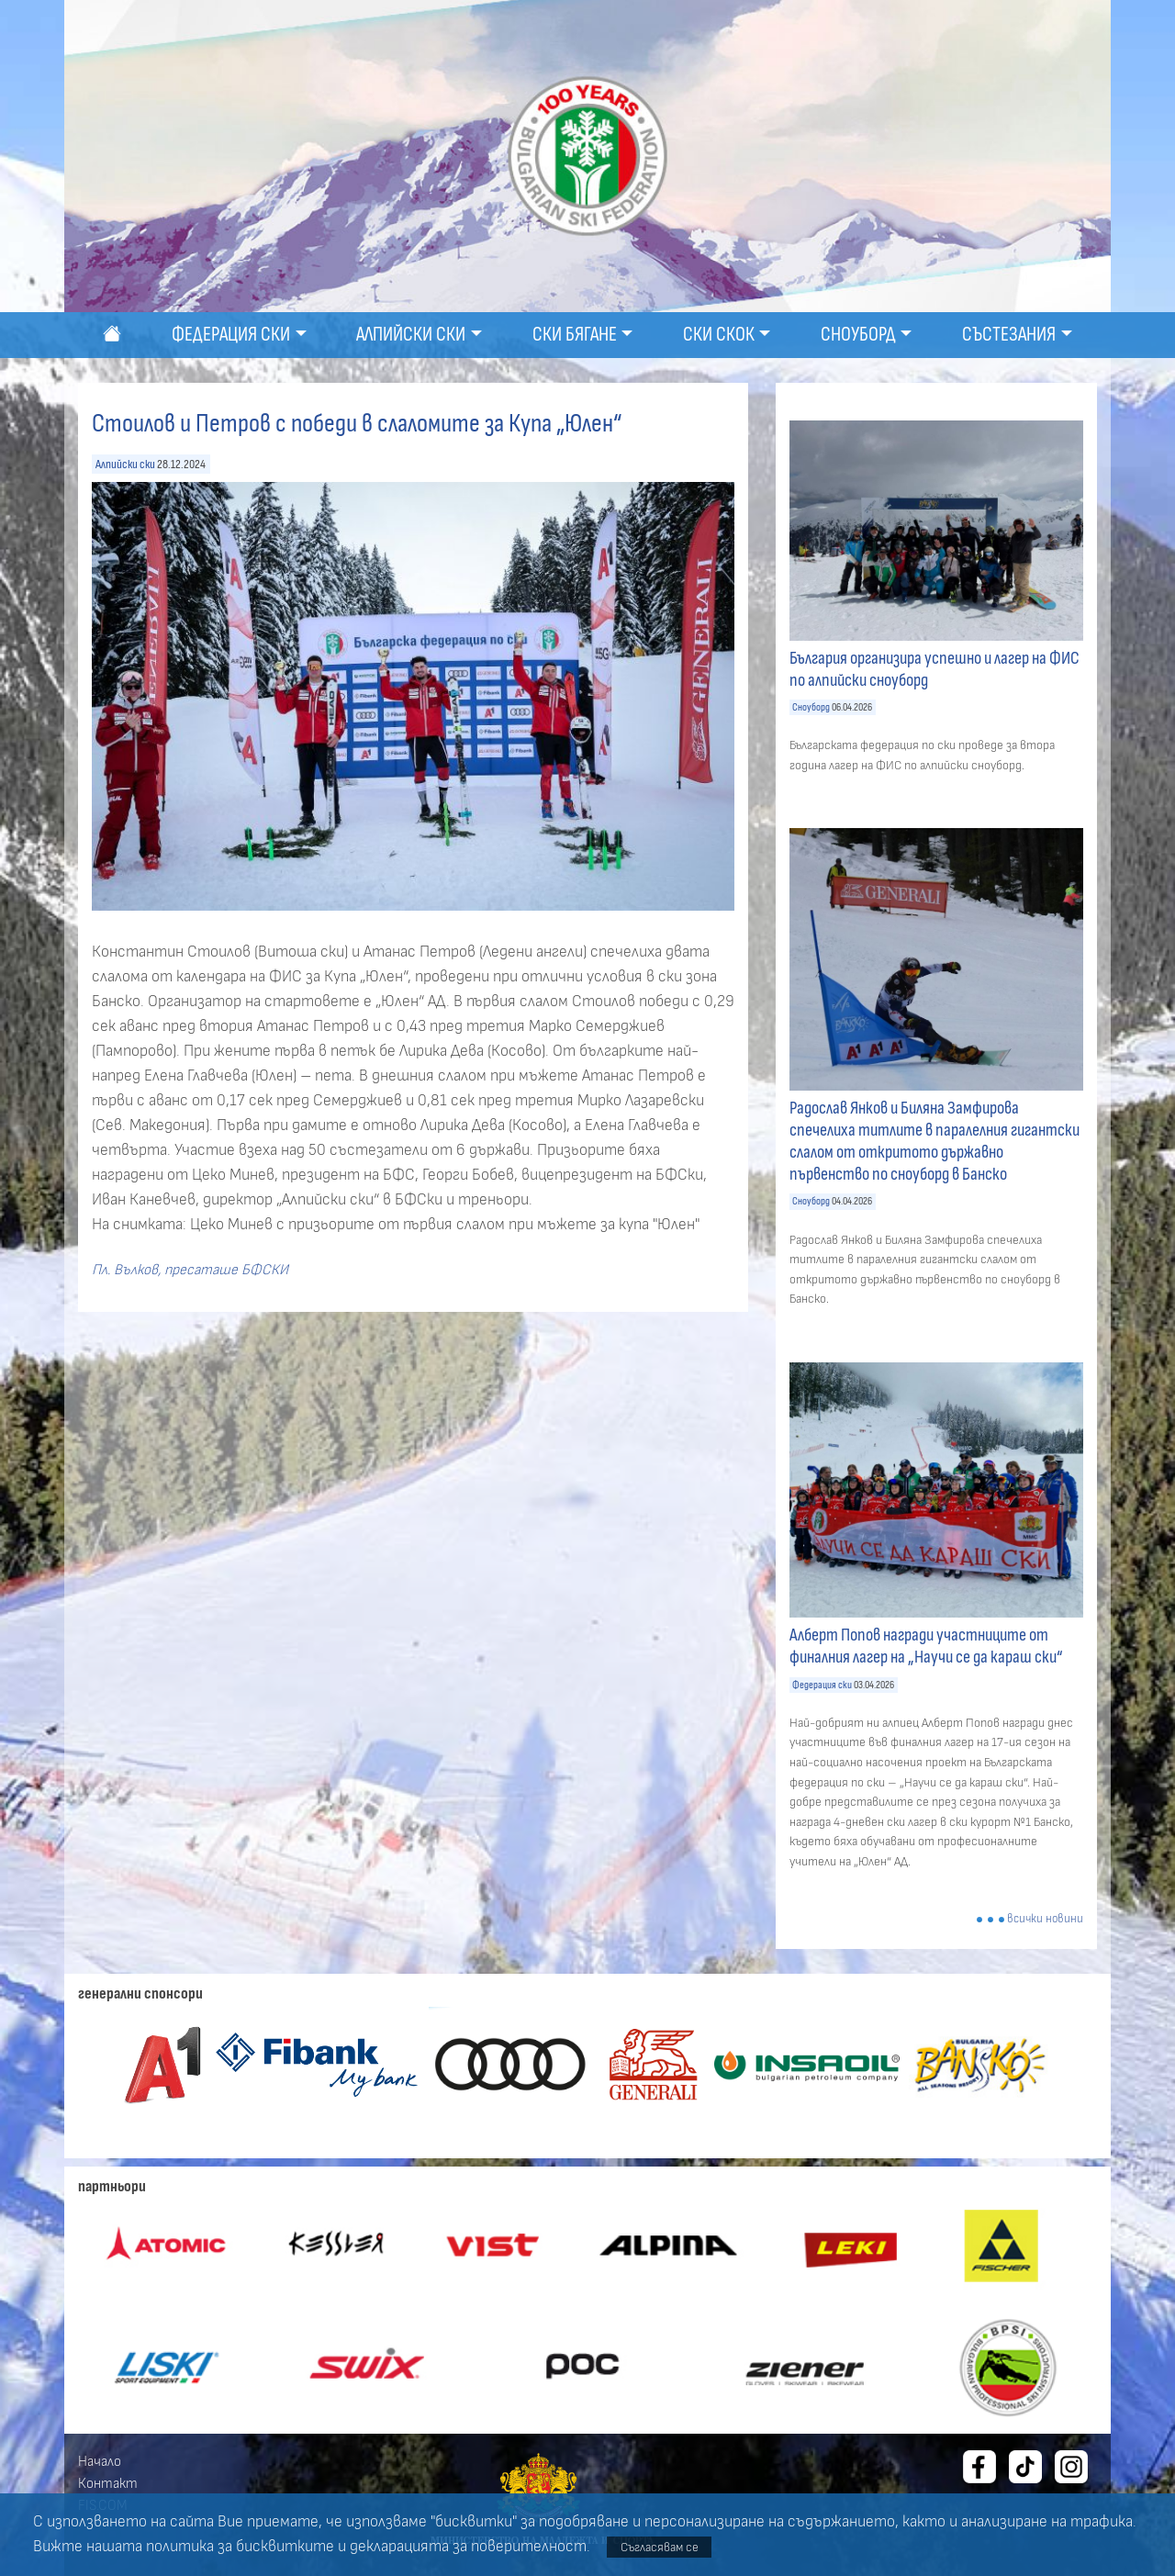 The image size is (1175, 2576). What do you see at coordinates (231, 334) in the screenshot?
I see `Федерация ски [button]` at bounding box center [231, 334].